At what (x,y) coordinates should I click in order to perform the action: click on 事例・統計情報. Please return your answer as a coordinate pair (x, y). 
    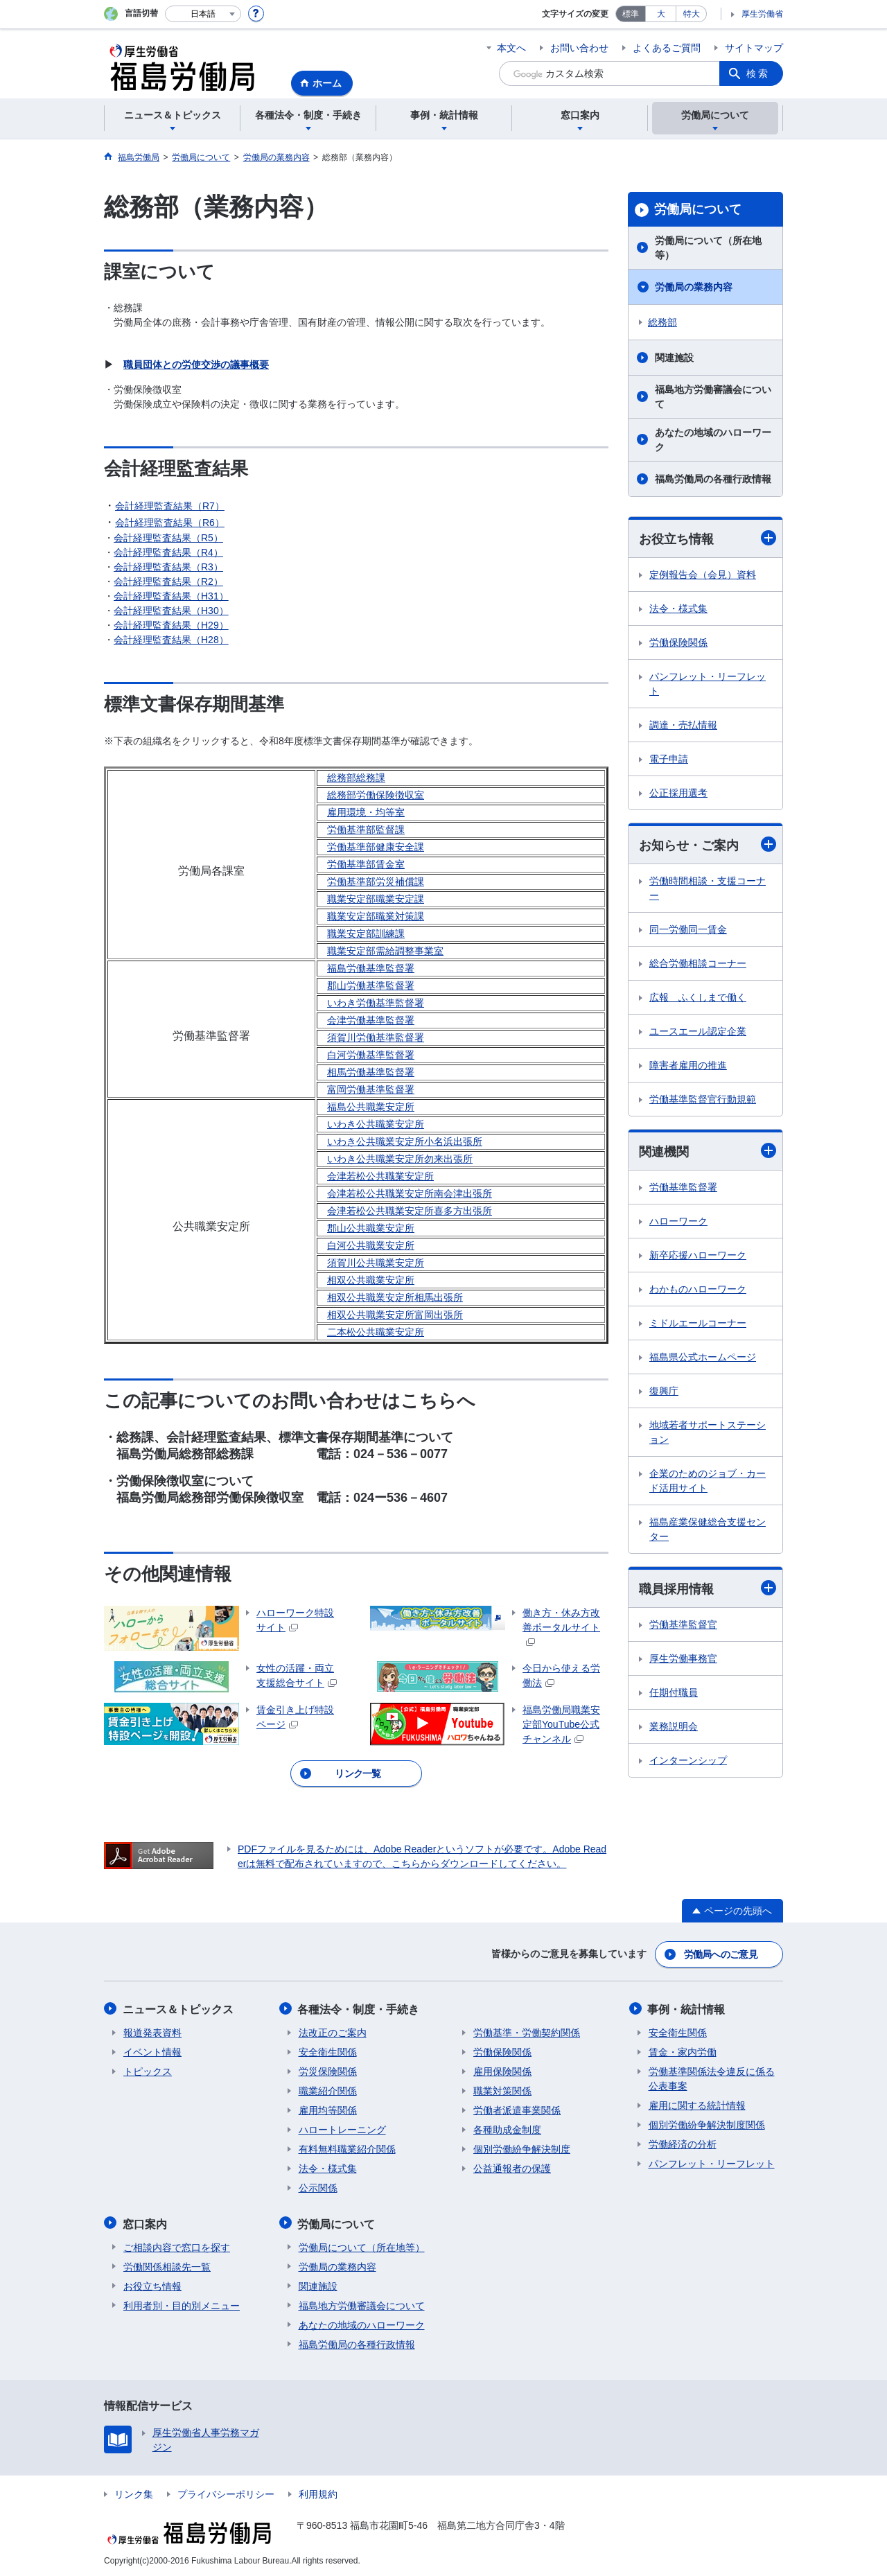
    Looking at the image, I should click on (687, 2008).